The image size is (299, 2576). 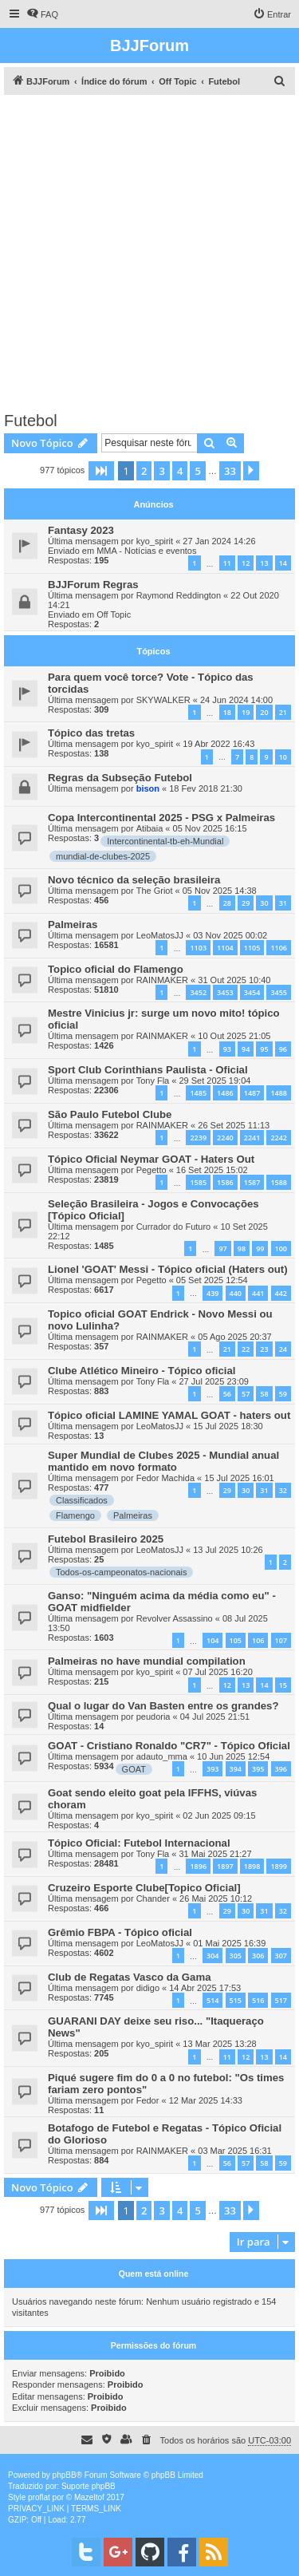 I want to click on 27 Jan 2024 14:26, so click(x=219, y=541).